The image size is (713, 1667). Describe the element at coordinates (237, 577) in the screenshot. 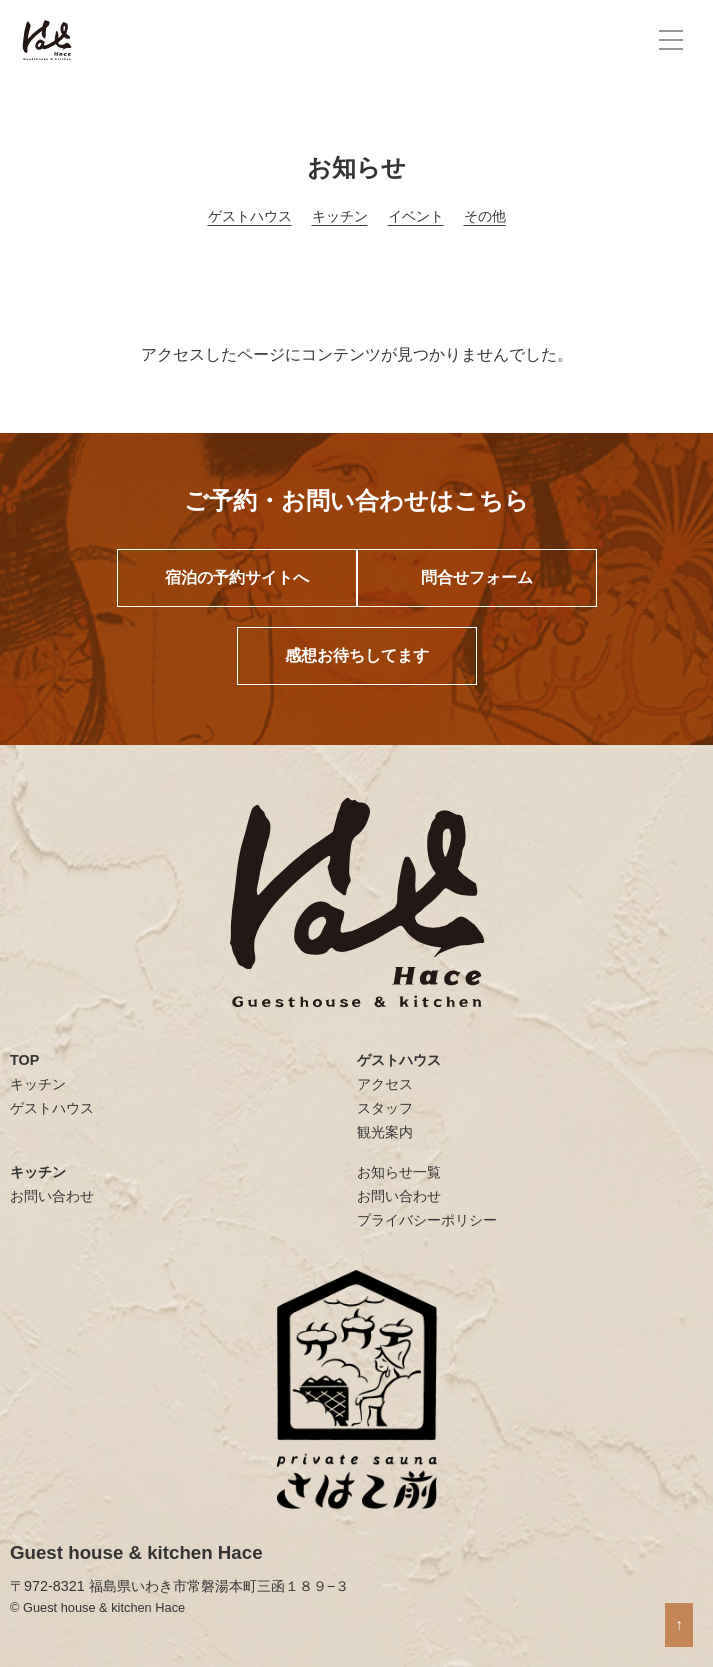

I see `宿泊の予約サイトへ` at that location.